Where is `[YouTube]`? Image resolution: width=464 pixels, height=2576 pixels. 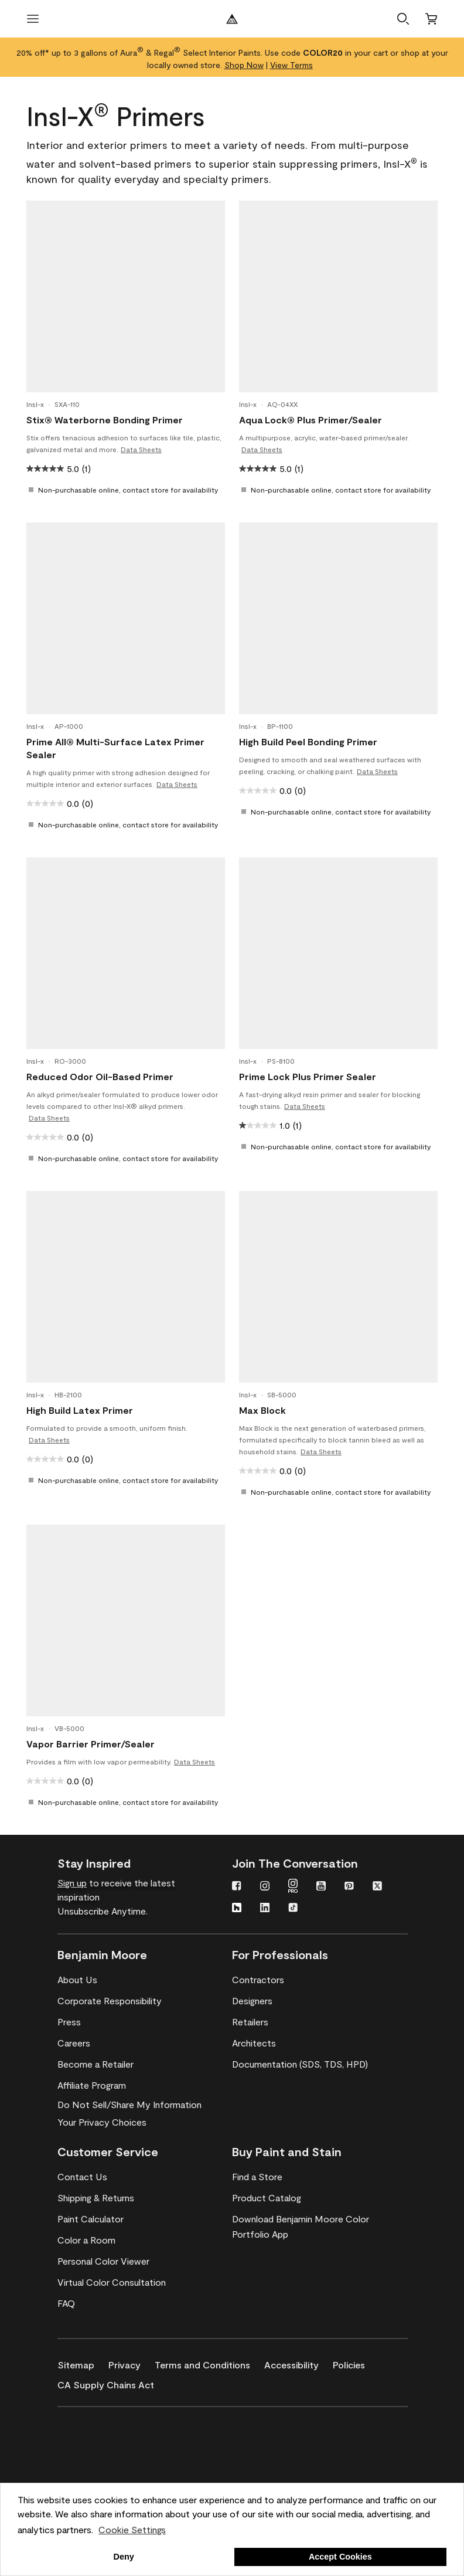 [YouTube] is located at coordinates (321, 1887).